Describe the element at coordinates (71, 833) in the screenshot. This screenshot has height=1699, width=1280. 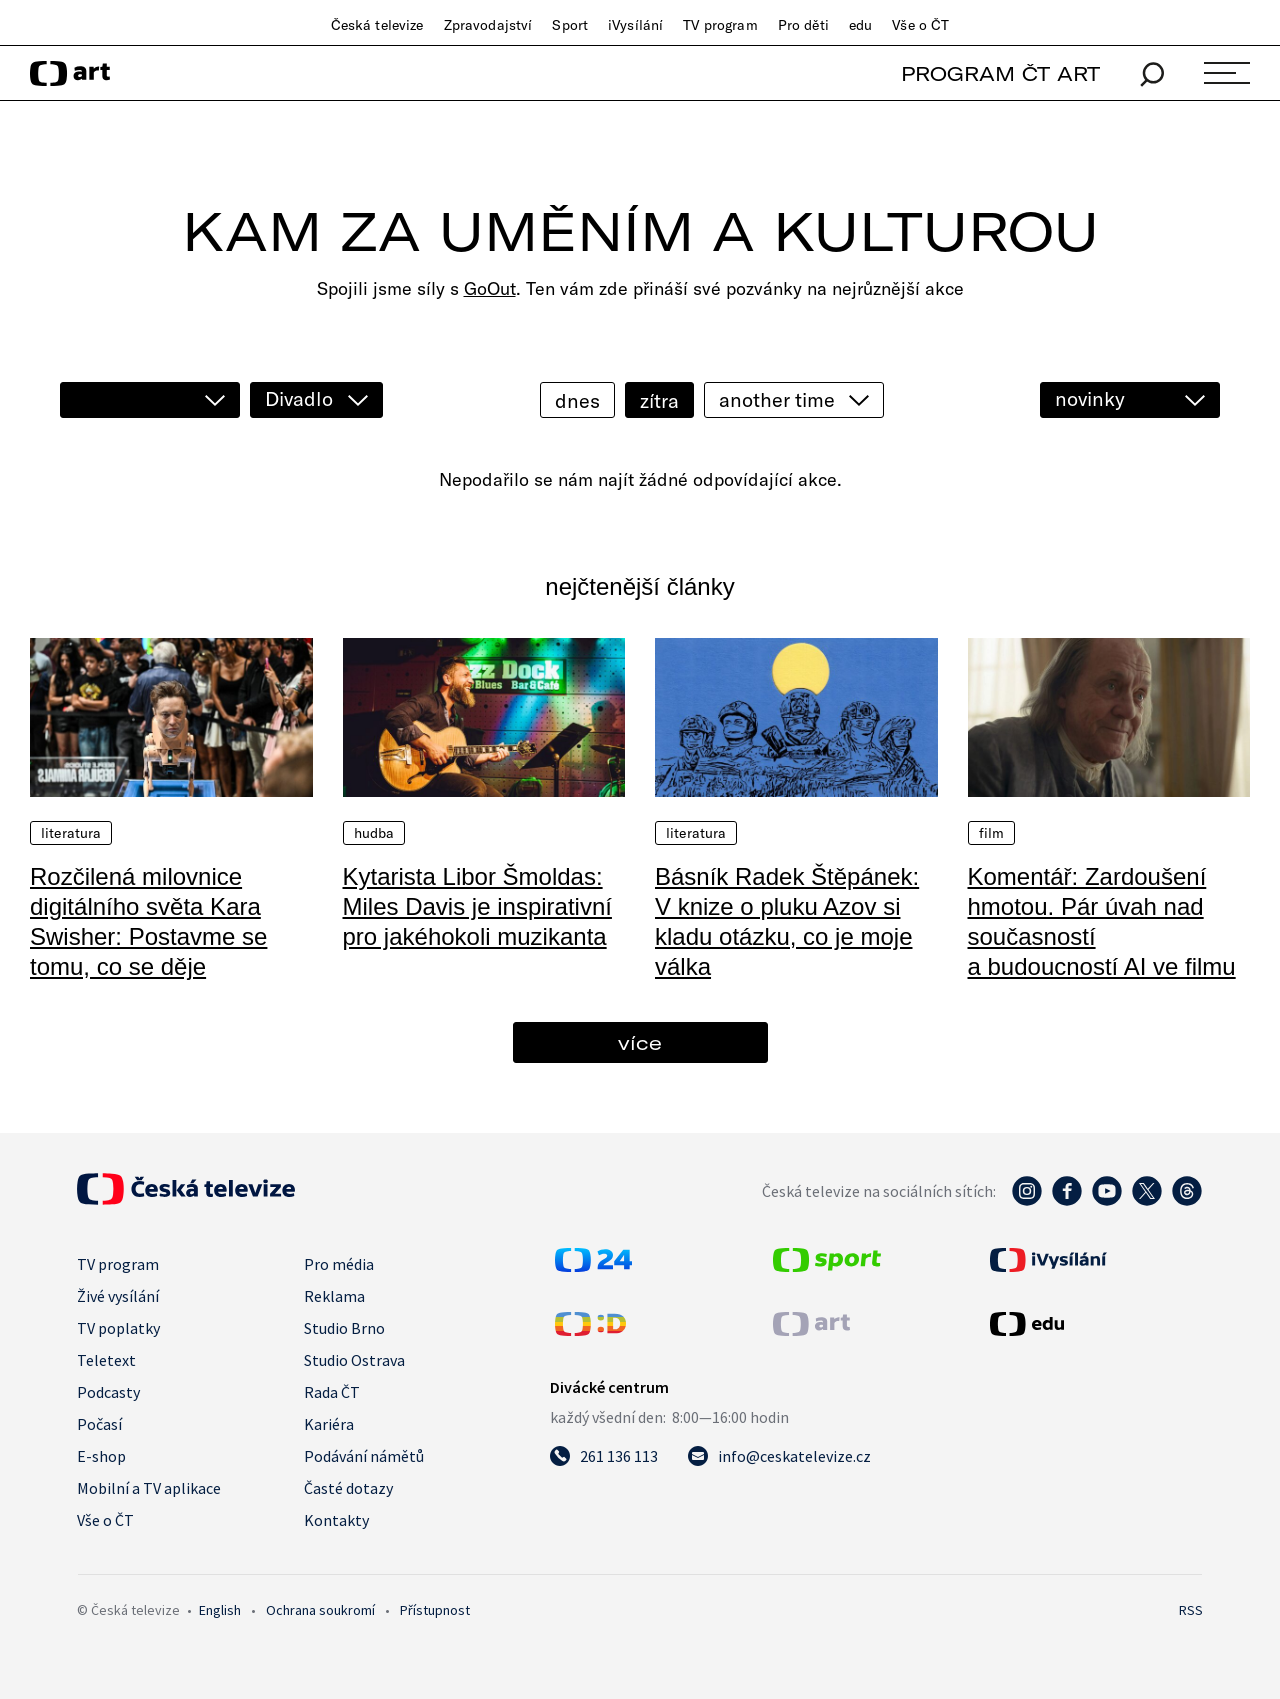
I see `Literatura` at that location.